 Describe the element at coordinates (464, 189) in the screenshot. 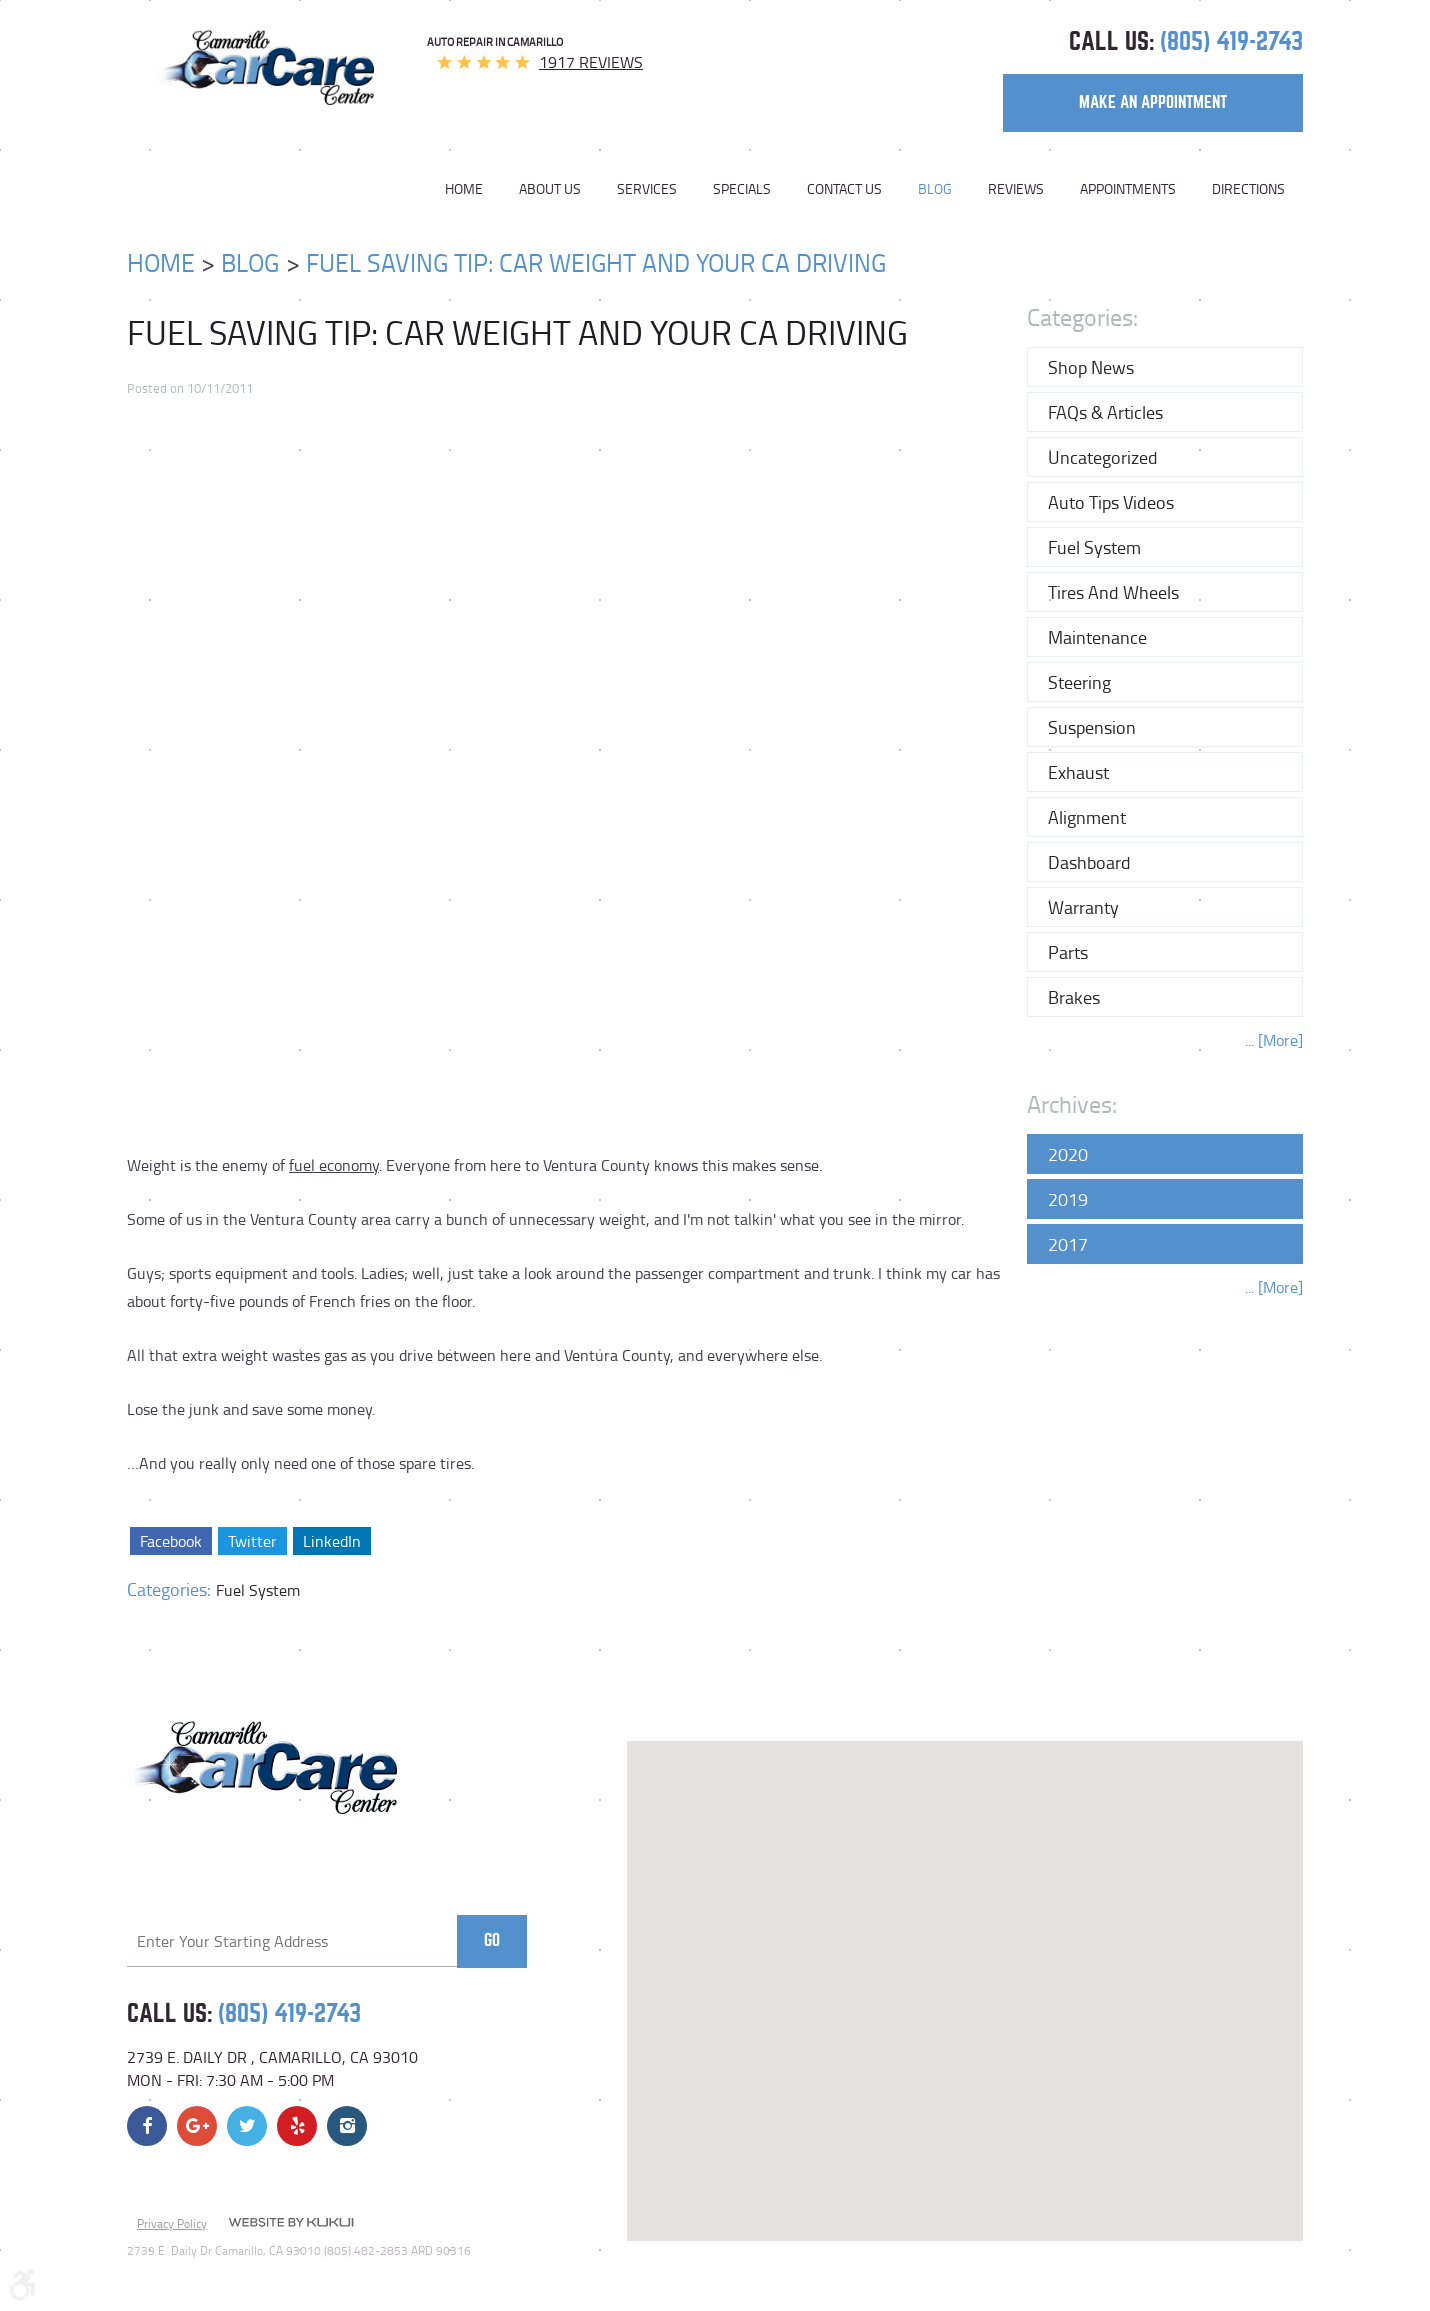

I see `Home` at that location.